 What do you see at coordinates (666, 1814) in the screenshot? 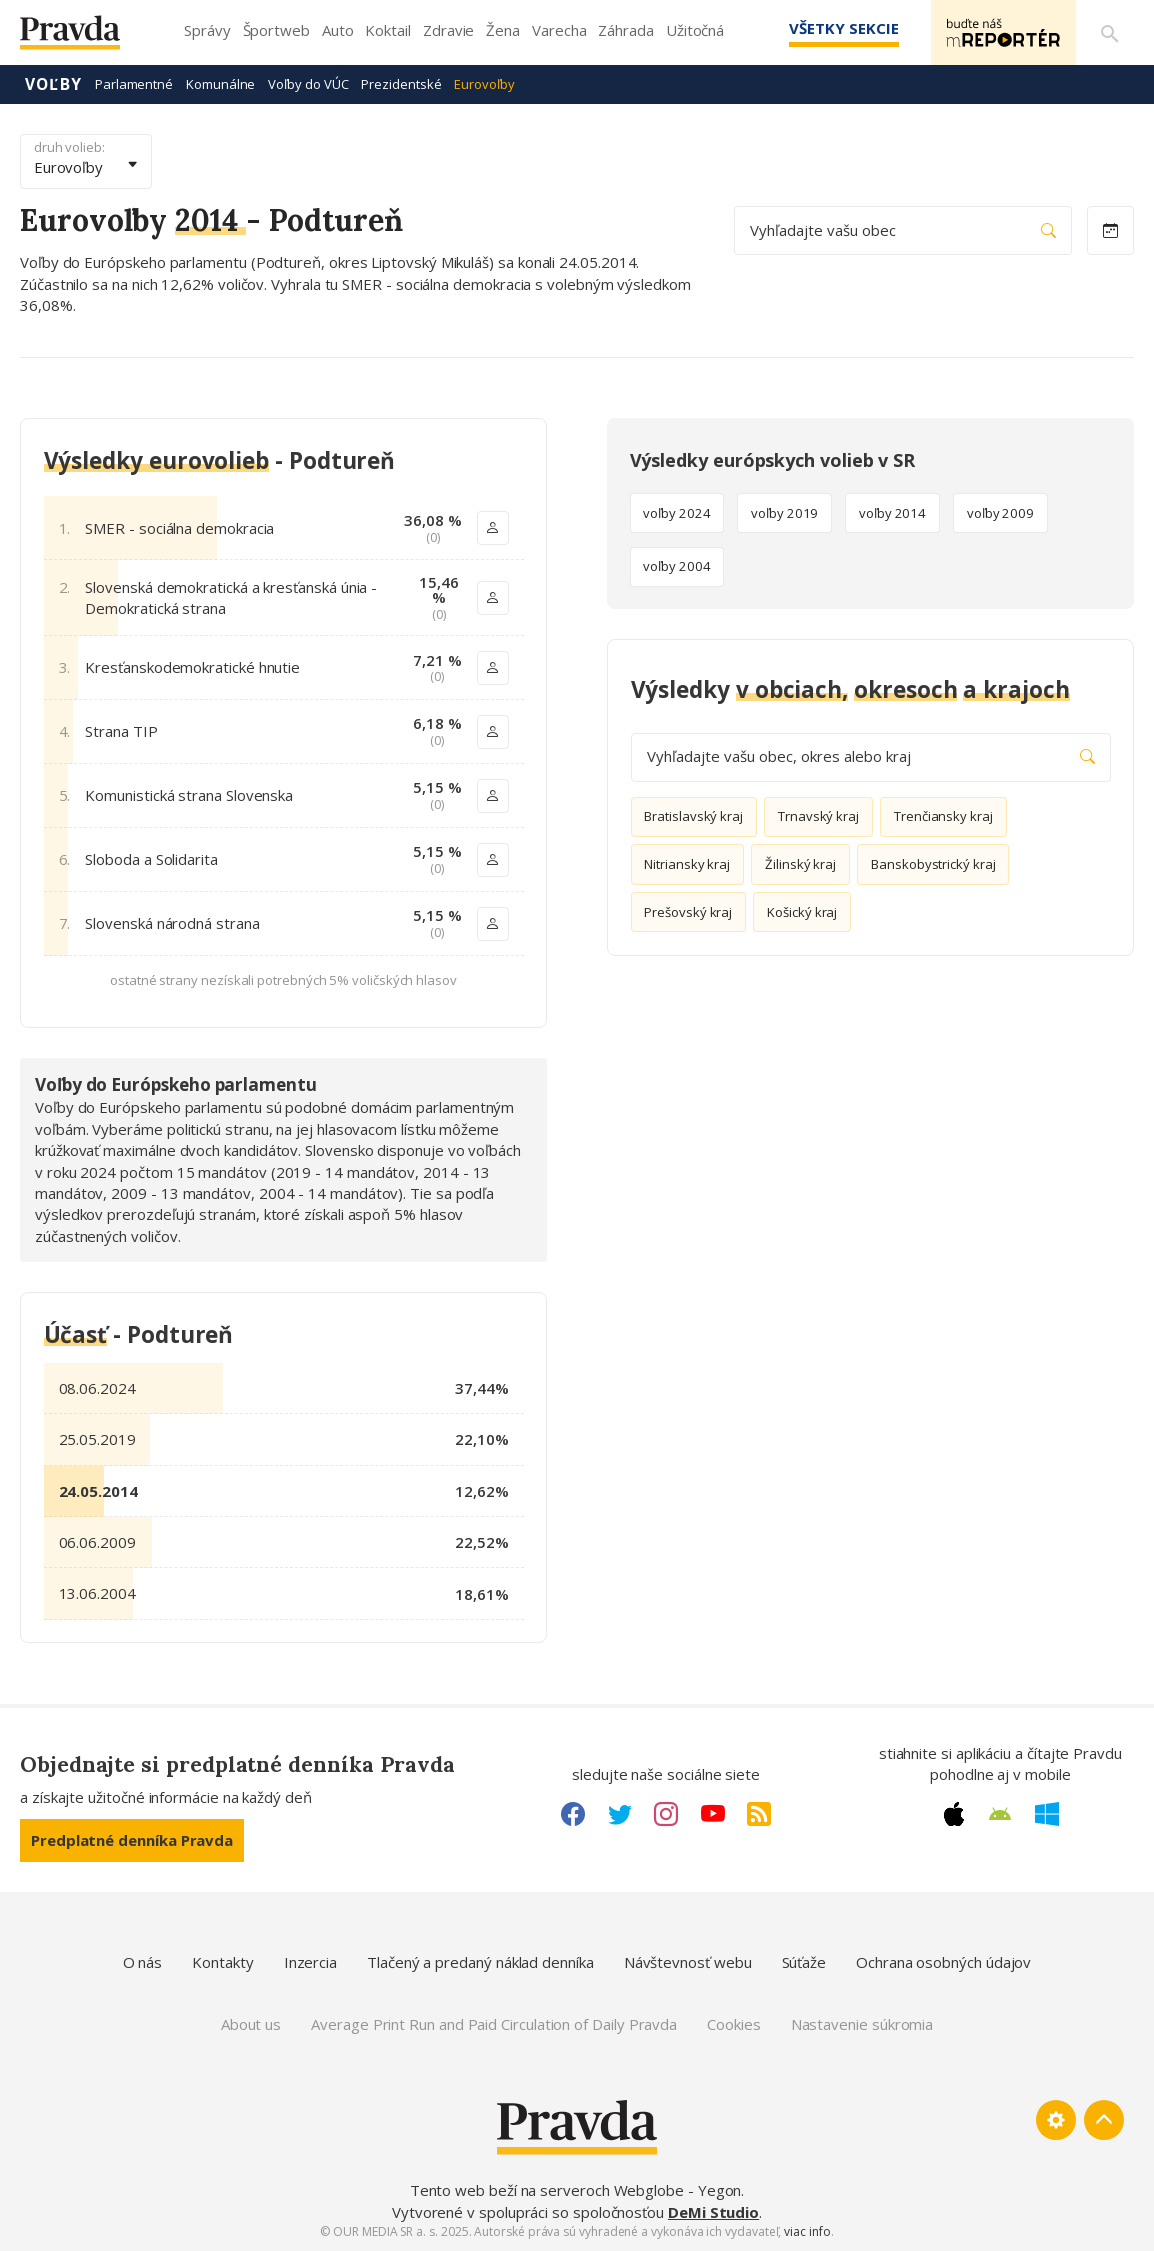
I see `[Instagram link]` at bounding box center [666, 1814].